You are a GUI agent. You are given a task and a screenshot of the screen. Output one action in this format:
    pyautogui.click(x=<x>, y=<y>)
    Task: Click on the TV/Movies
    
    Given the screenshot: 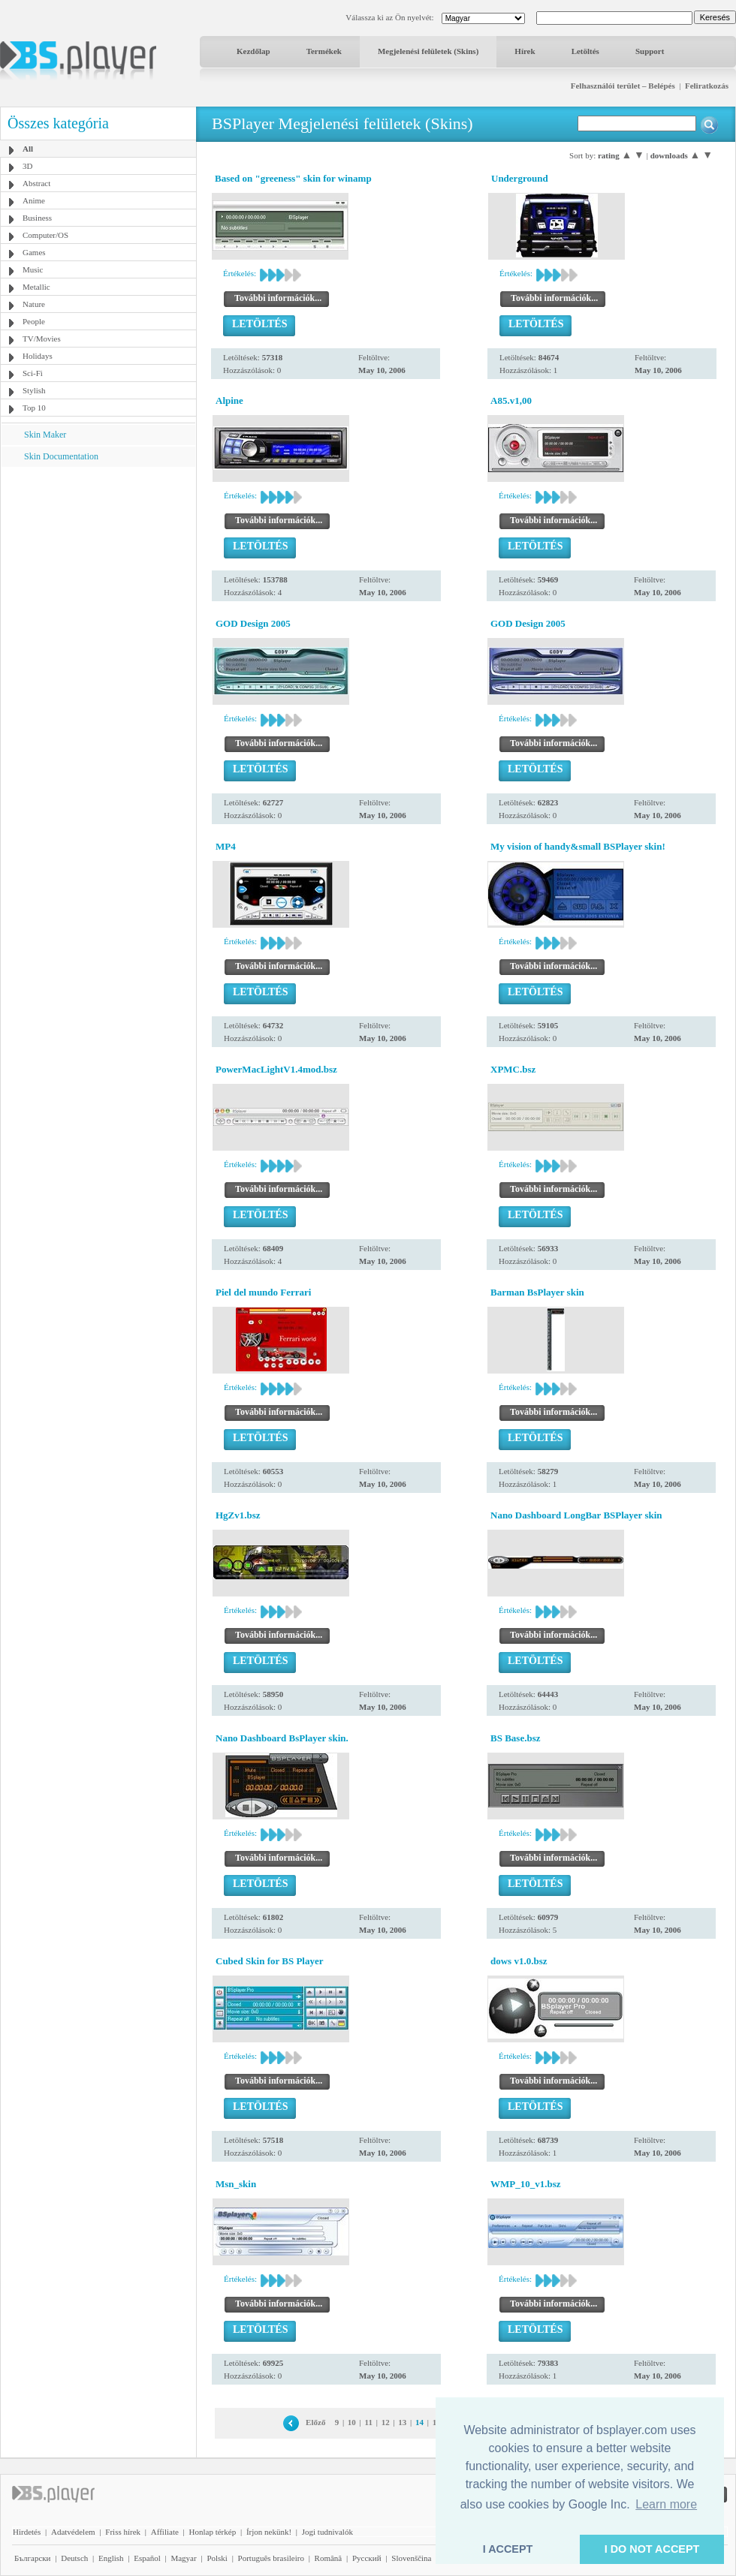 What is the action you would take?
    pyautogui.click(x=42, y=338)
    